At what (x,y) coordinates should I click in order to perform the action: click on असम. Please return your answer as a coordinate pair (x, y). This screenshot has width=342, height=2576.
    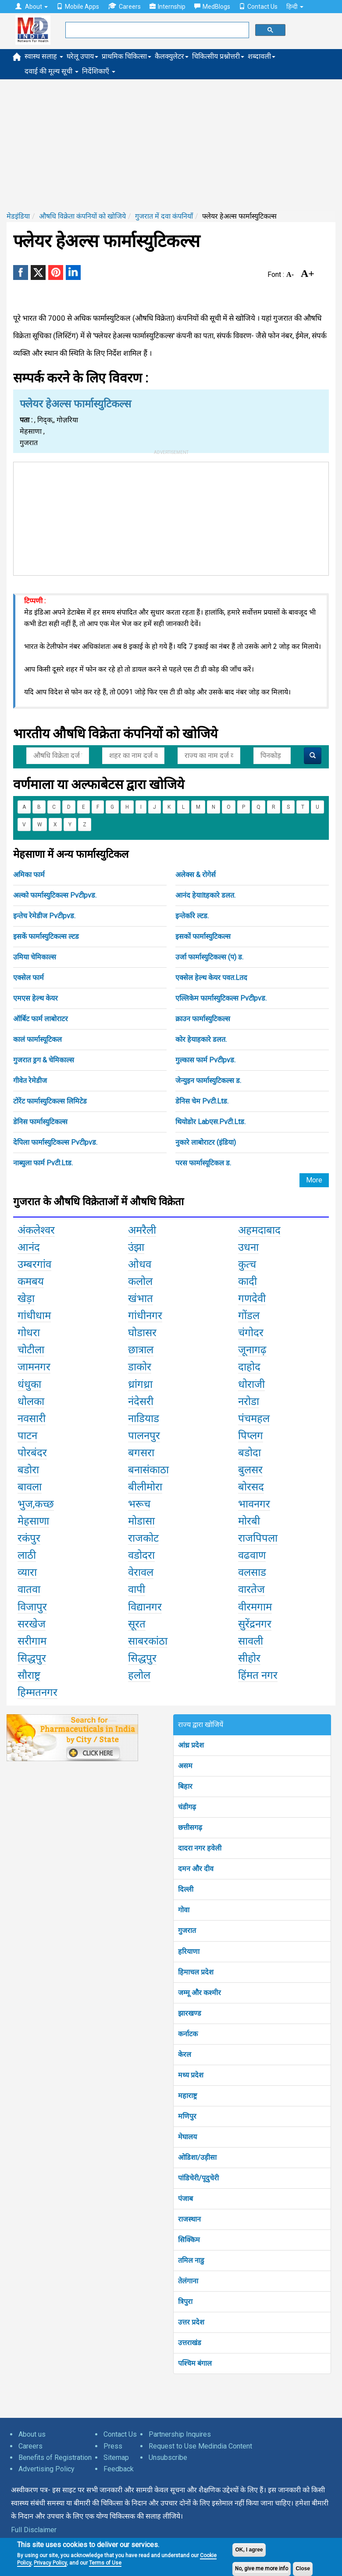
    Looking at the image, I should click on (185, 1766).